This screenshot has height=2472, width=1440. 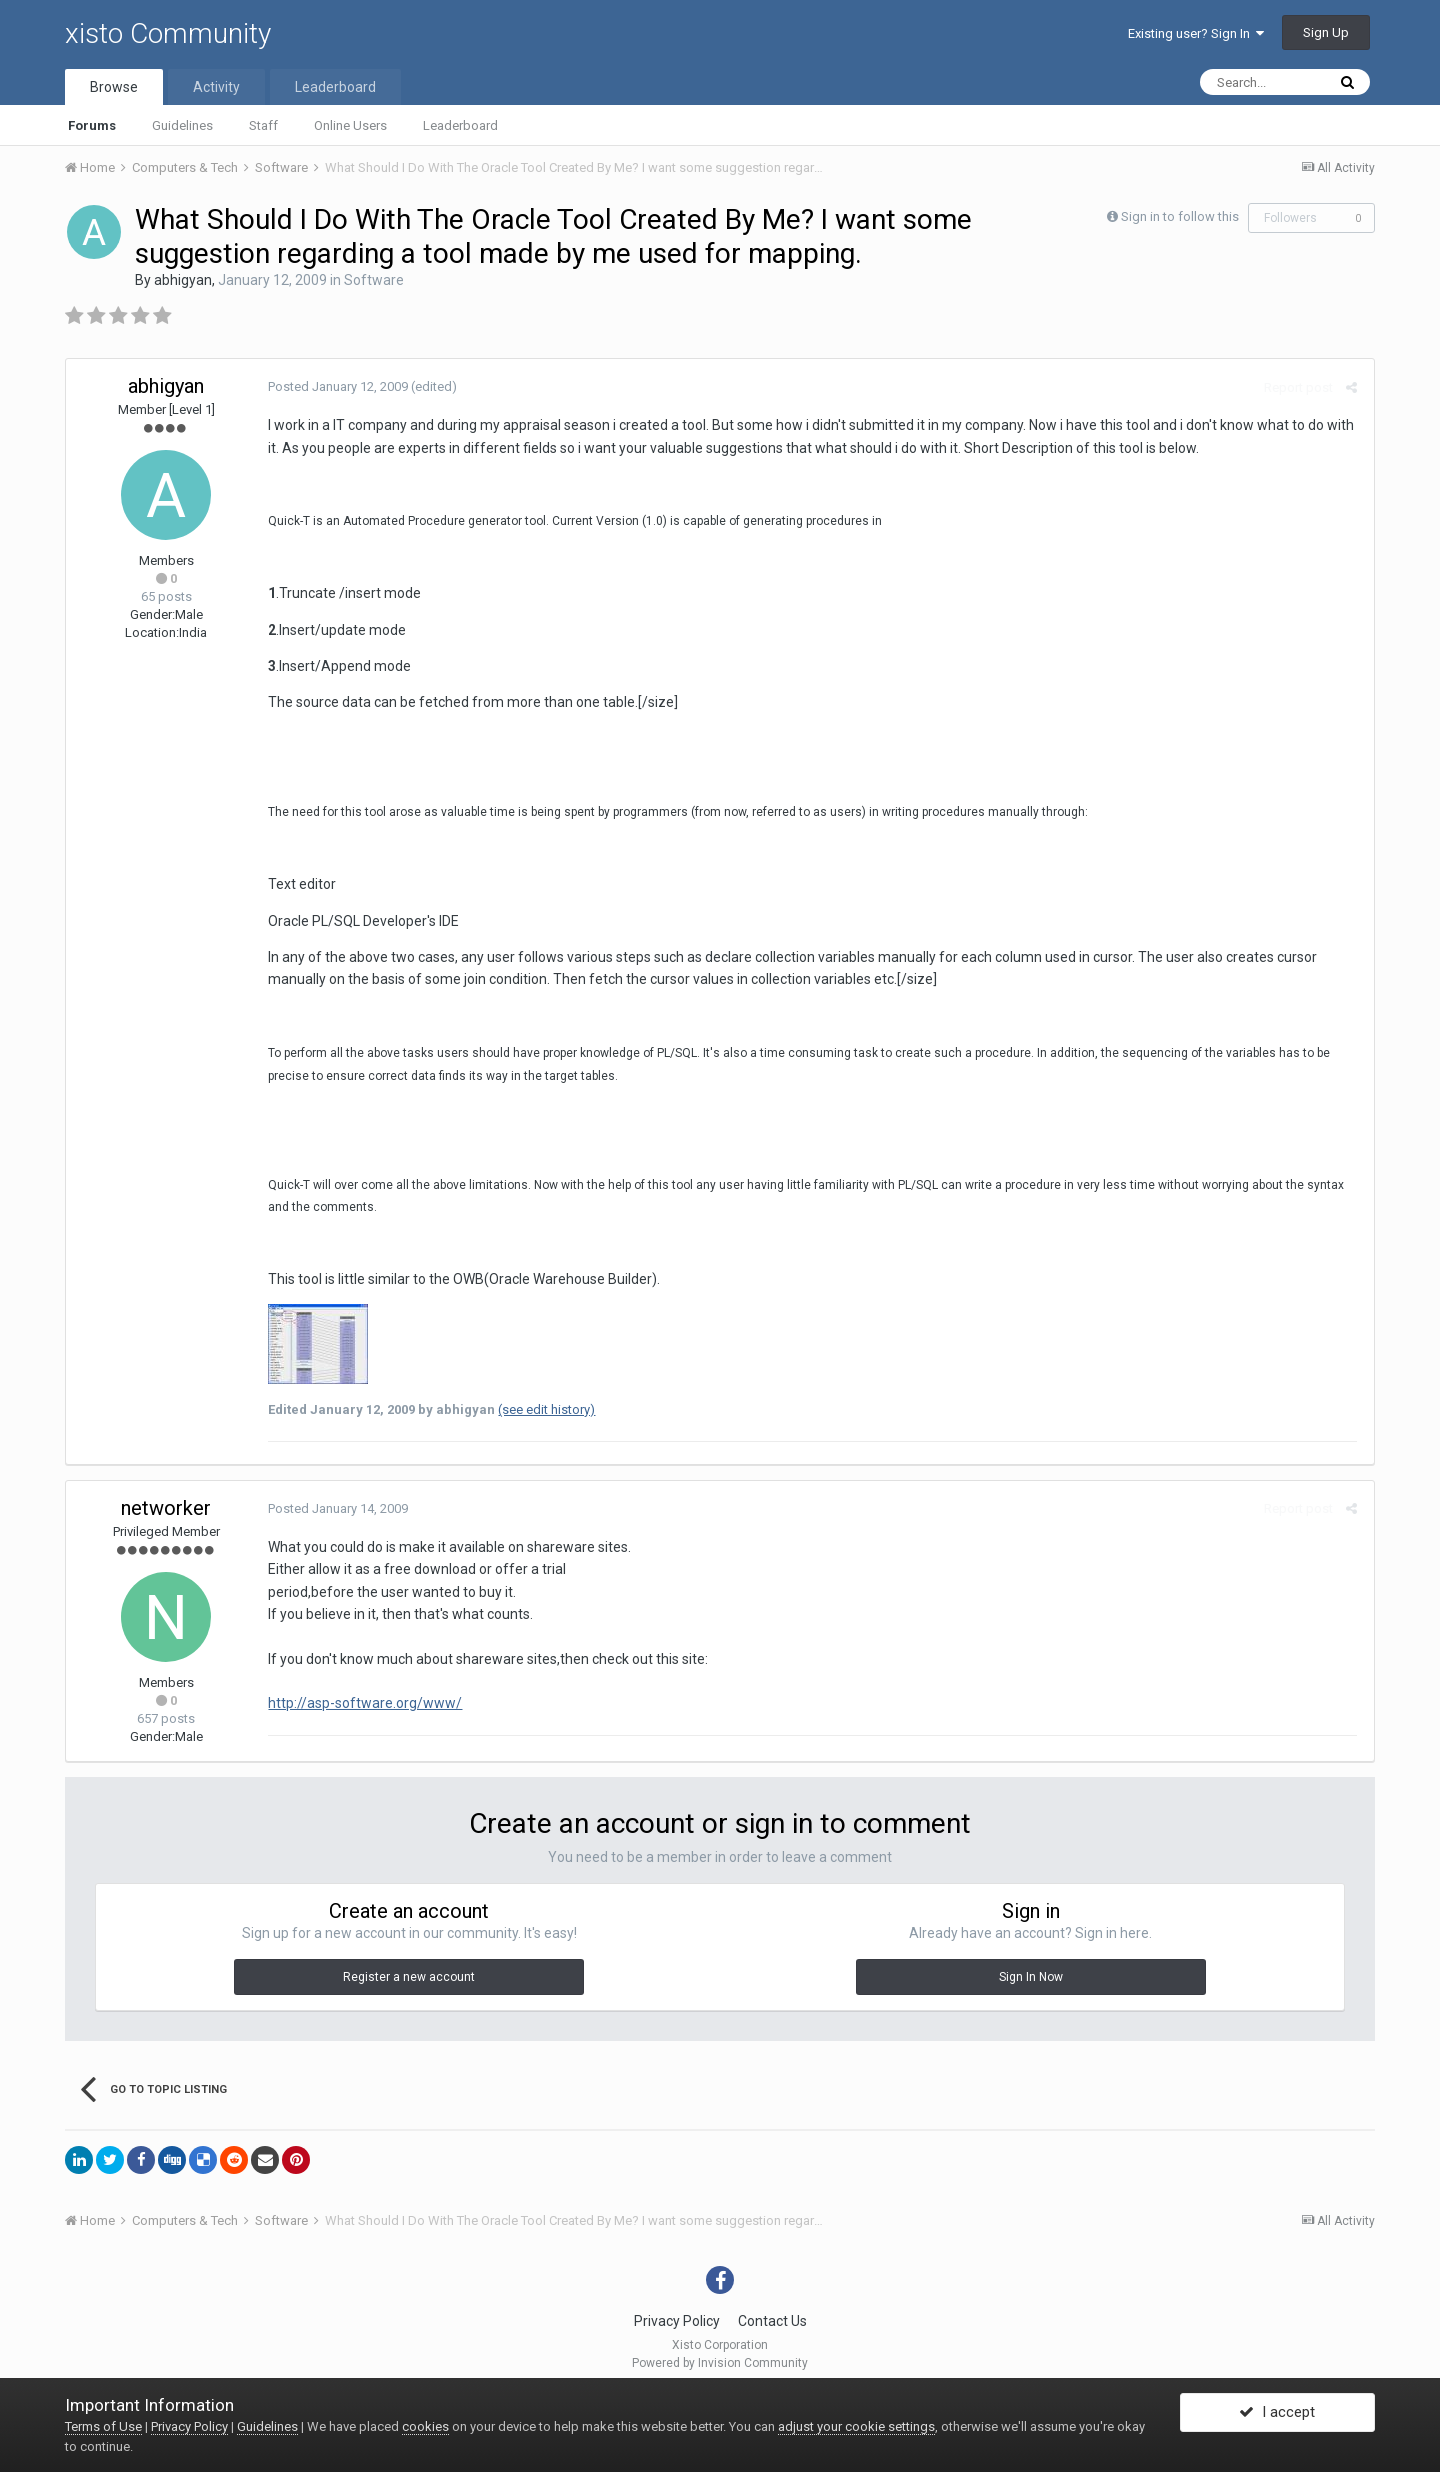 What do you see at coordinates (168, 33) in the screenshot?
I see `xisto Community` at bounding box center [168, 33].